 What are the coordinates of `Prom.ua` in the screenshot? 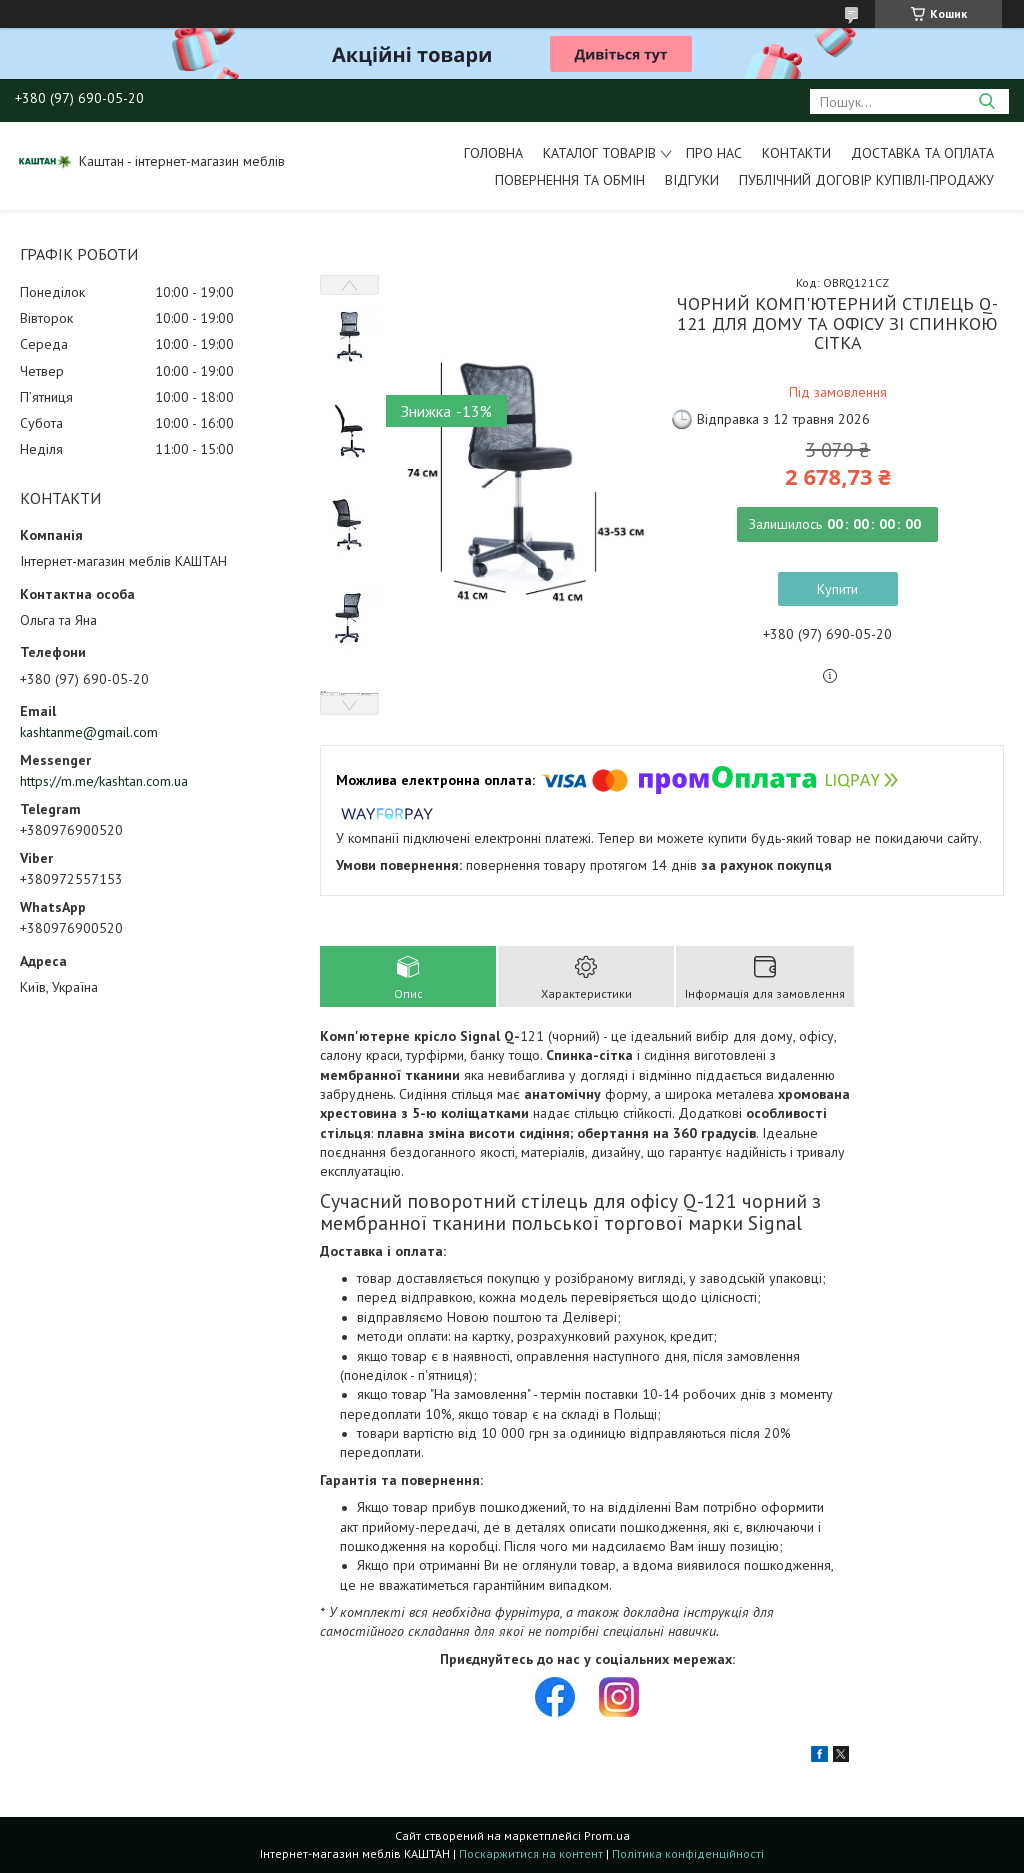 It's located at (607, 1835).